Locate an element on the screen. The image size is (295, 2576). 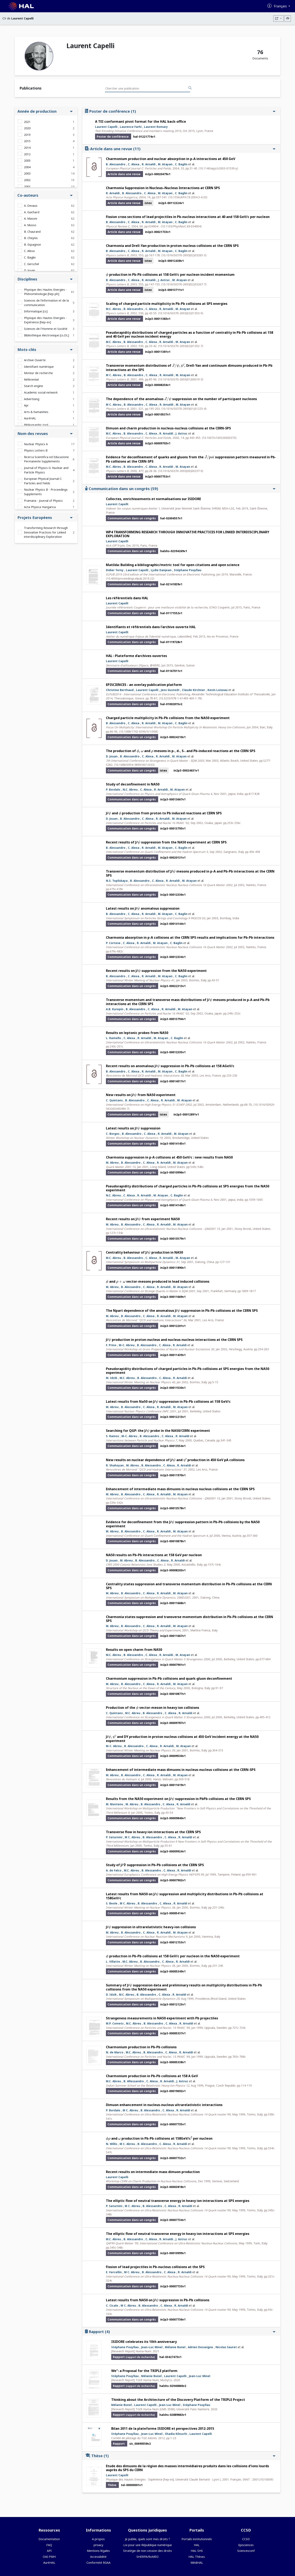
2015 is located at coordinates (27, 141).